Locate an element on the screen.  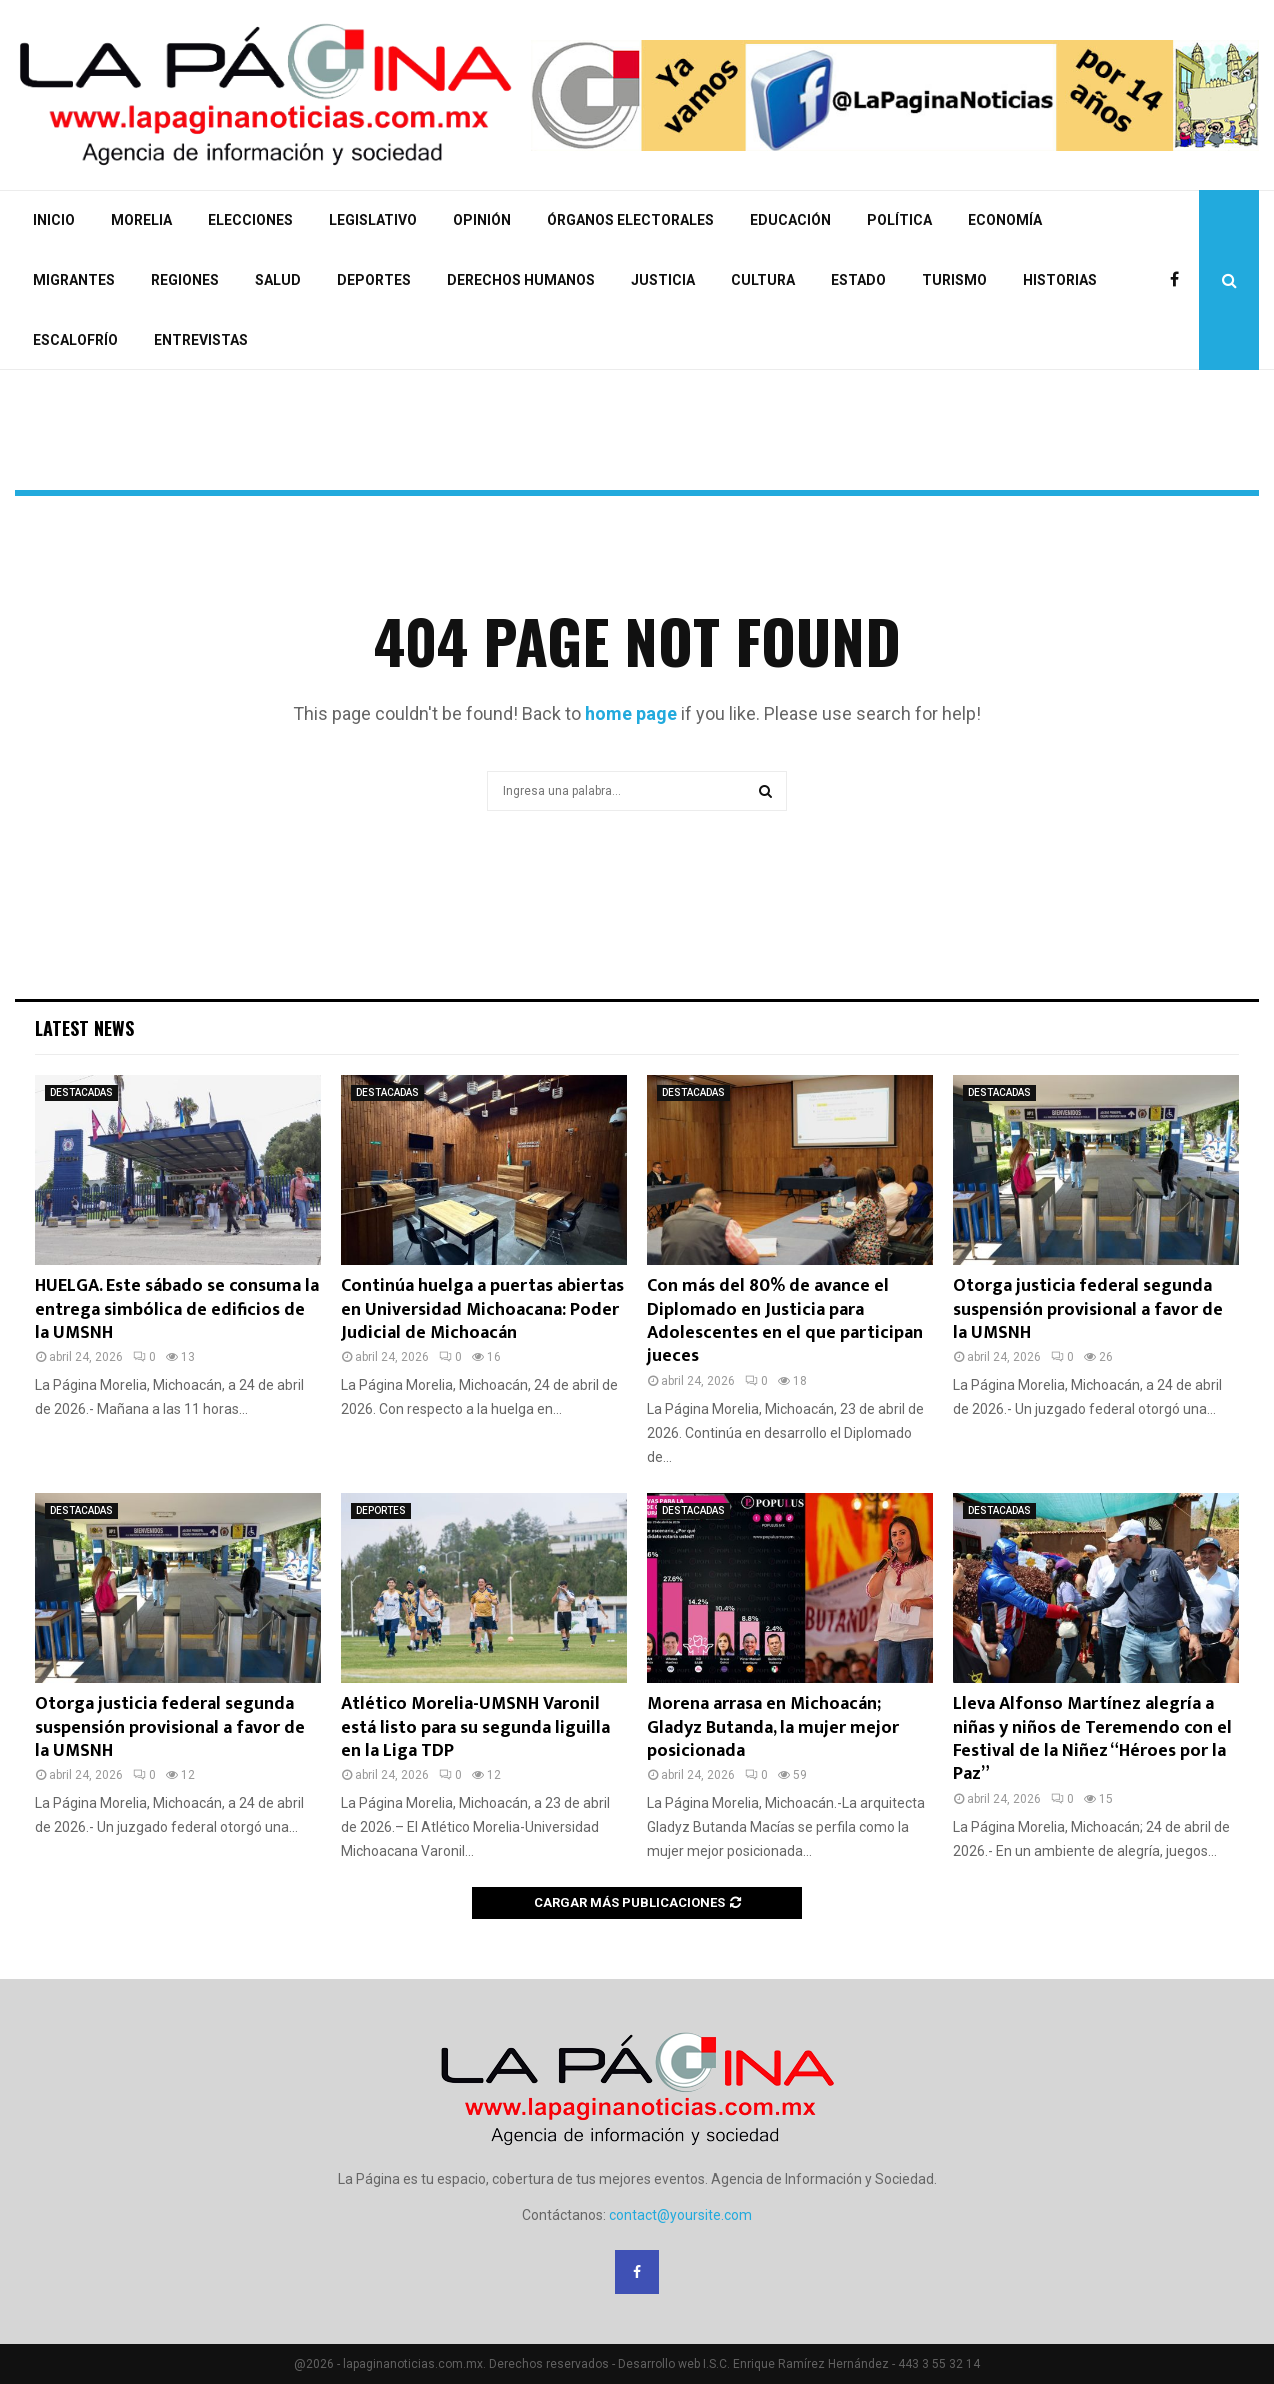
Latest News is located at coordinates (84, 1028).